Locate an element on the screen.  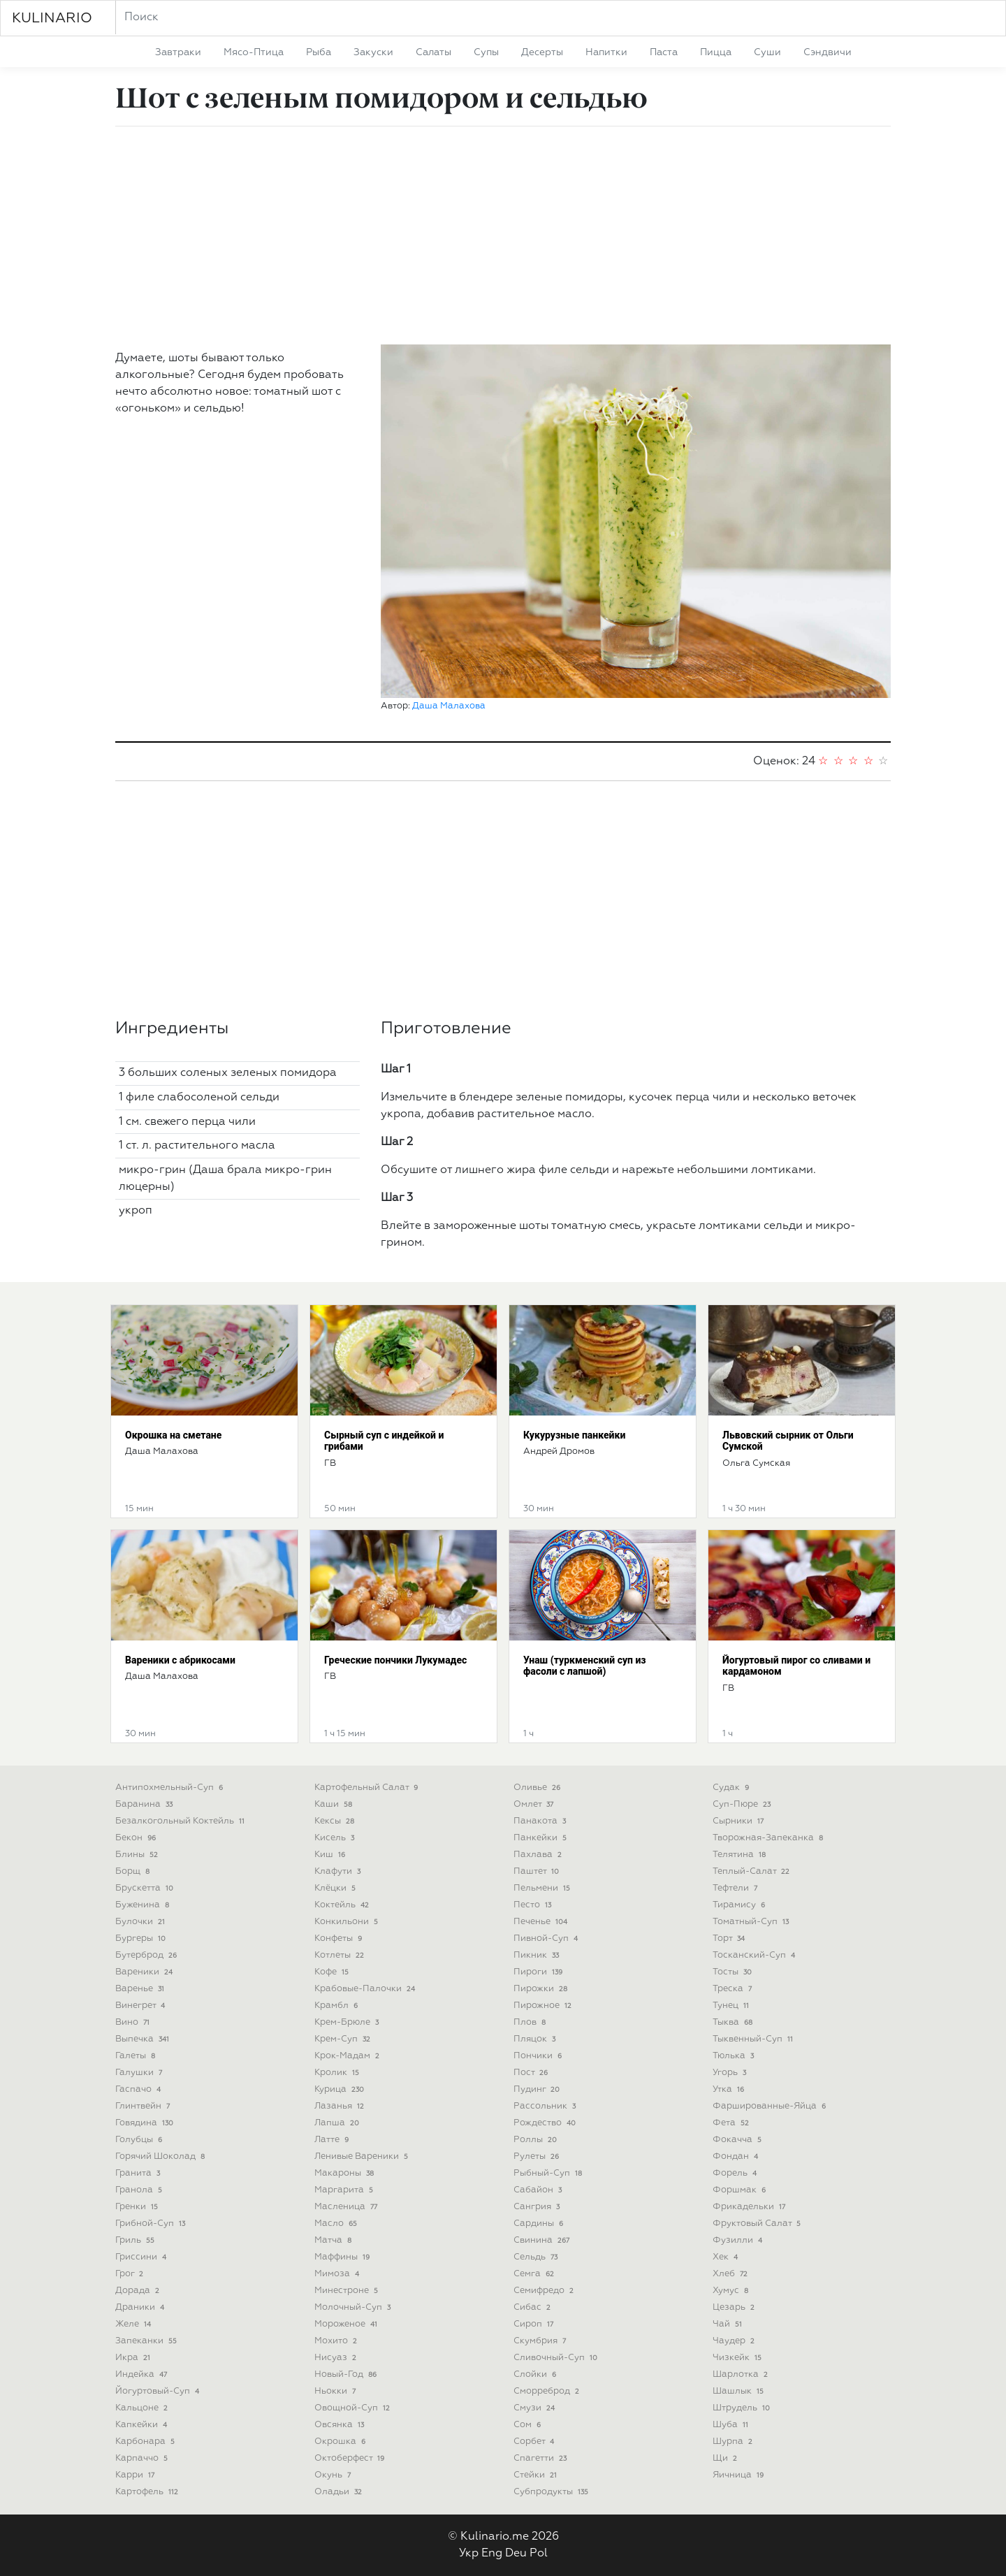
латте is located at coordinates (332, 2139).